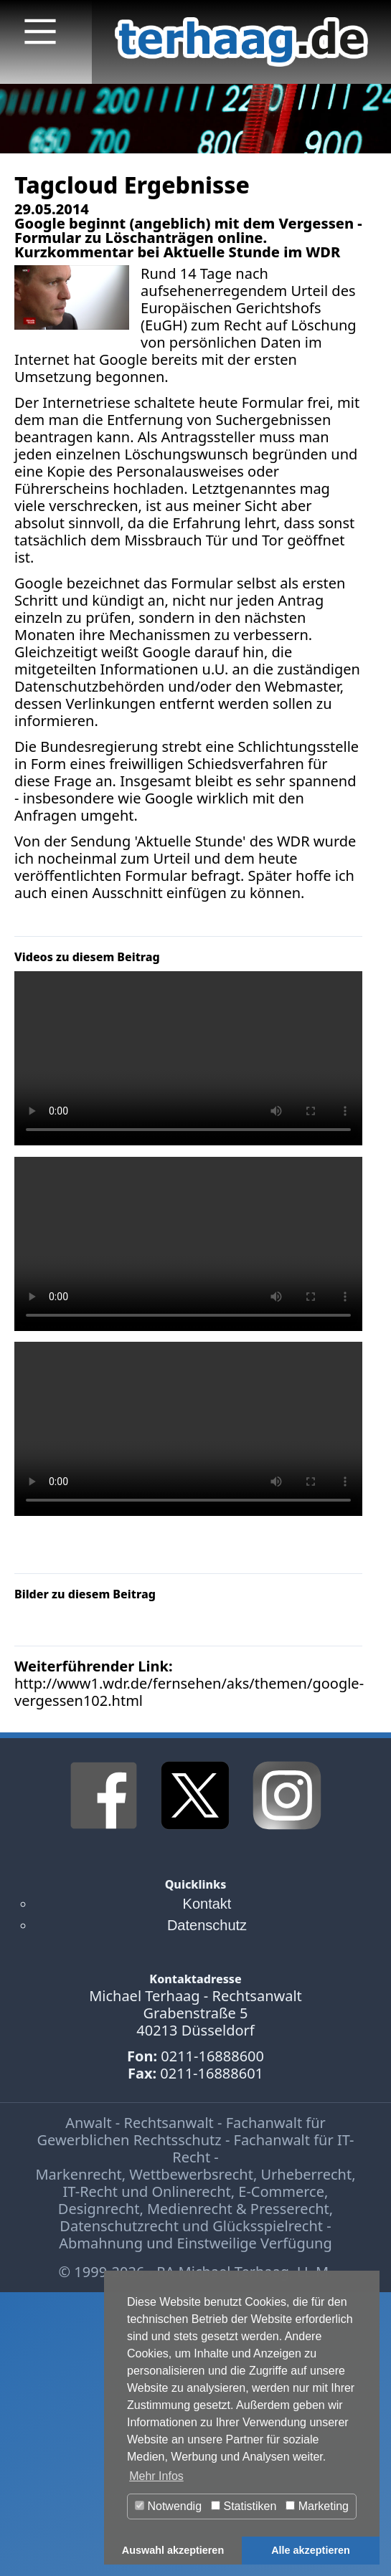  I want to click on Datenschutzrecht, so click(119, 2226).